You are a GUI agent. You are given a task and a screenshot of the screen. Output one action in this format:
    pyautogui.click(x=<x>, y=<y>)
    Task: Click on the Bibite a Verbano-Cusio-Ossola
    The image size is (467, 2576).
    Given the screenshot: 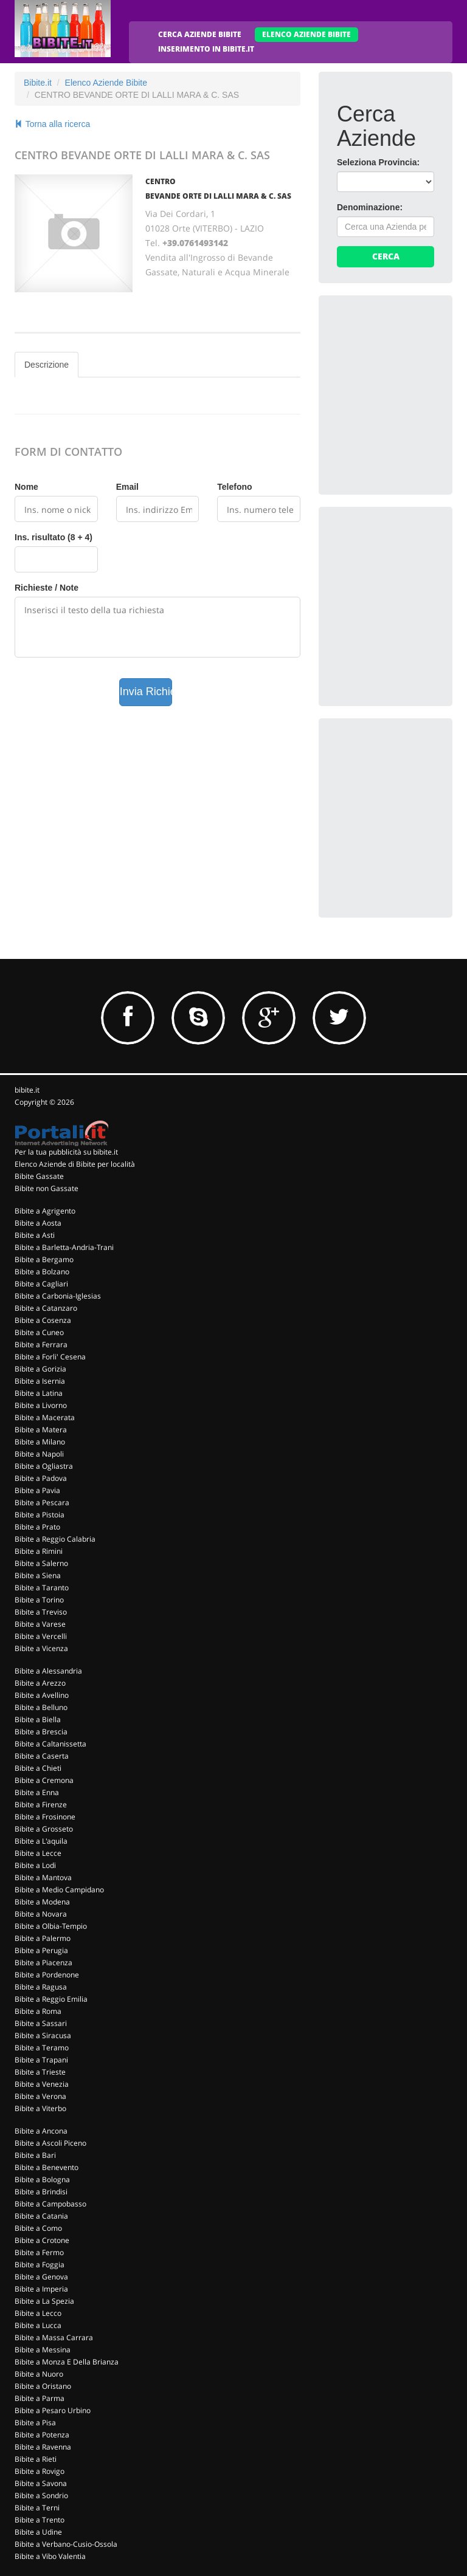 What is the action you would take?
    pyautogui.click(x=66, y=2544)
    